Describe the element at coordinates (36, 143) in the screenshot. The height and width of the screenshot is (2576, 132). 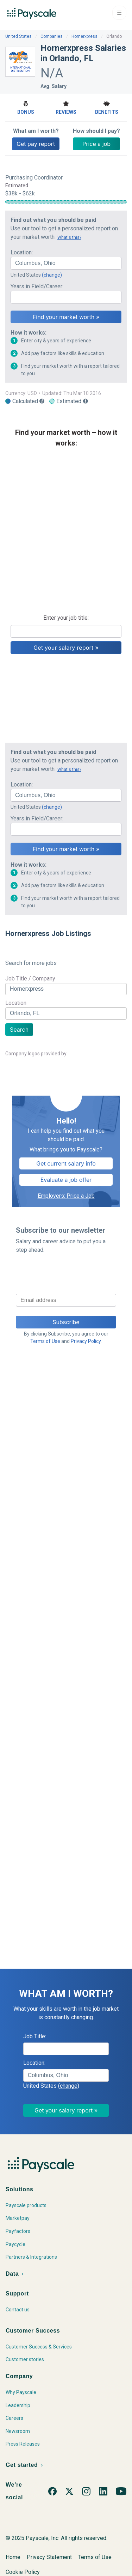
I see `Get pay report` at that location.